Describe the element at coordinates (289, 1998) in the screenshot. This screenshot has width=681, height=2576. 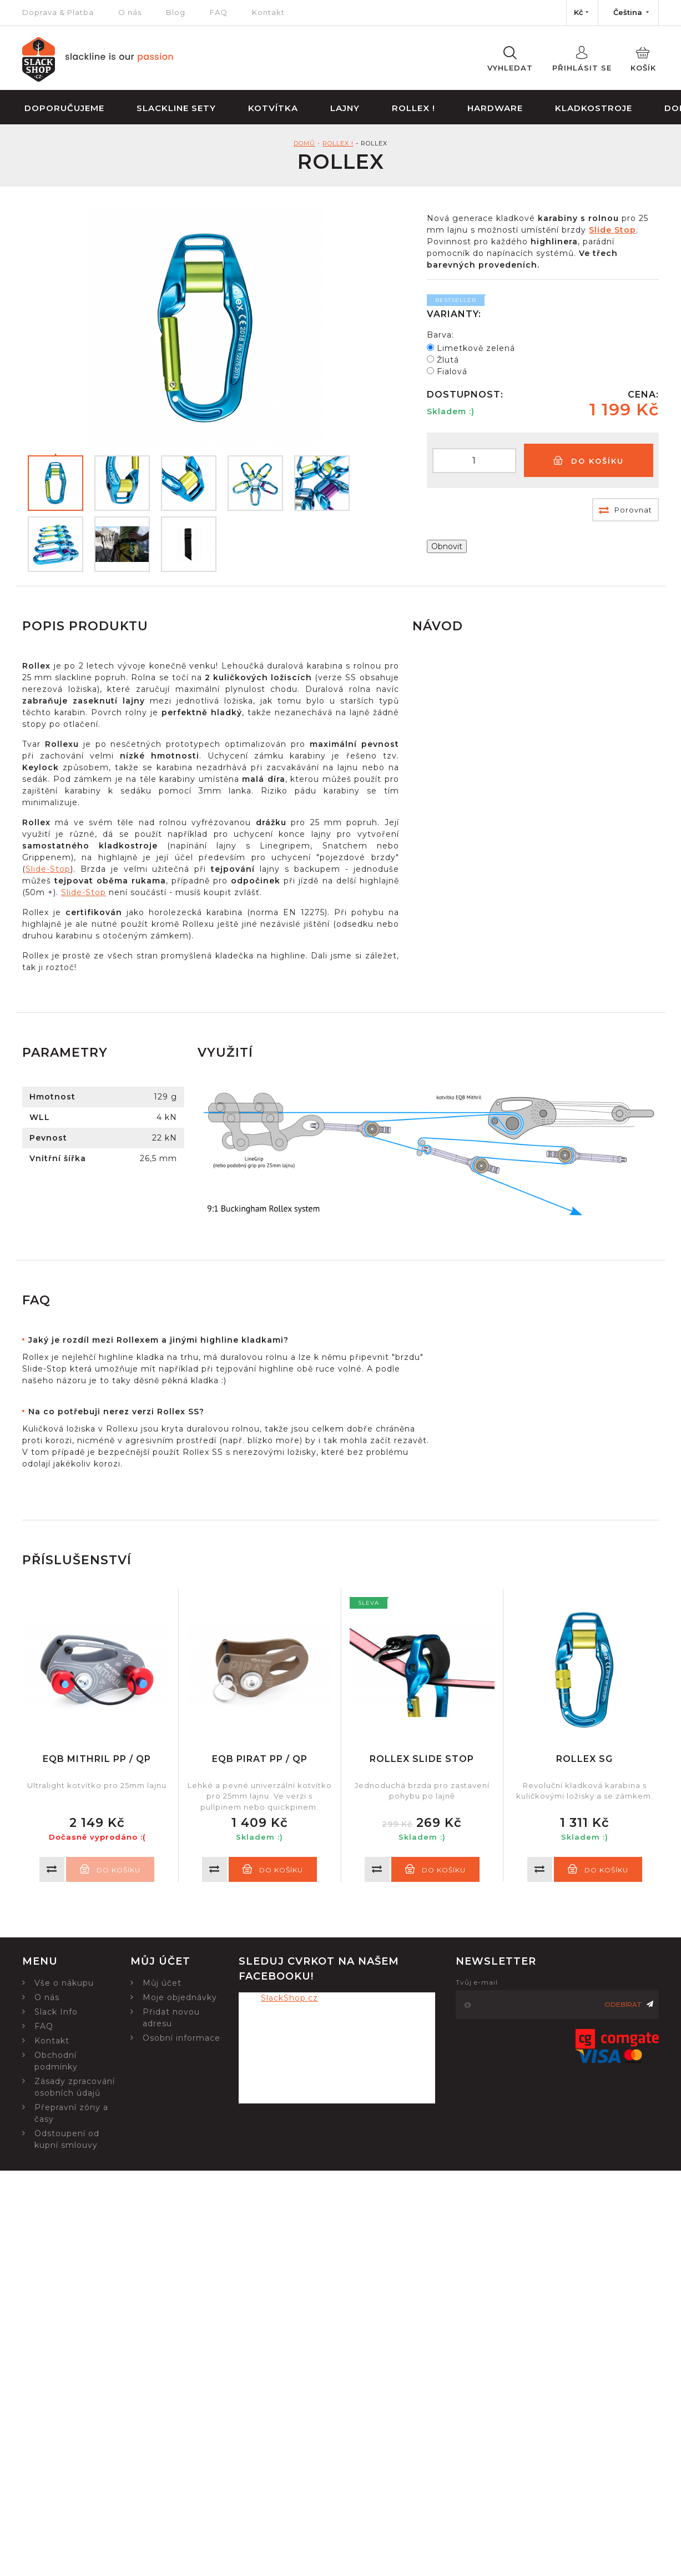
I see `SlackShop.cz` at that location.